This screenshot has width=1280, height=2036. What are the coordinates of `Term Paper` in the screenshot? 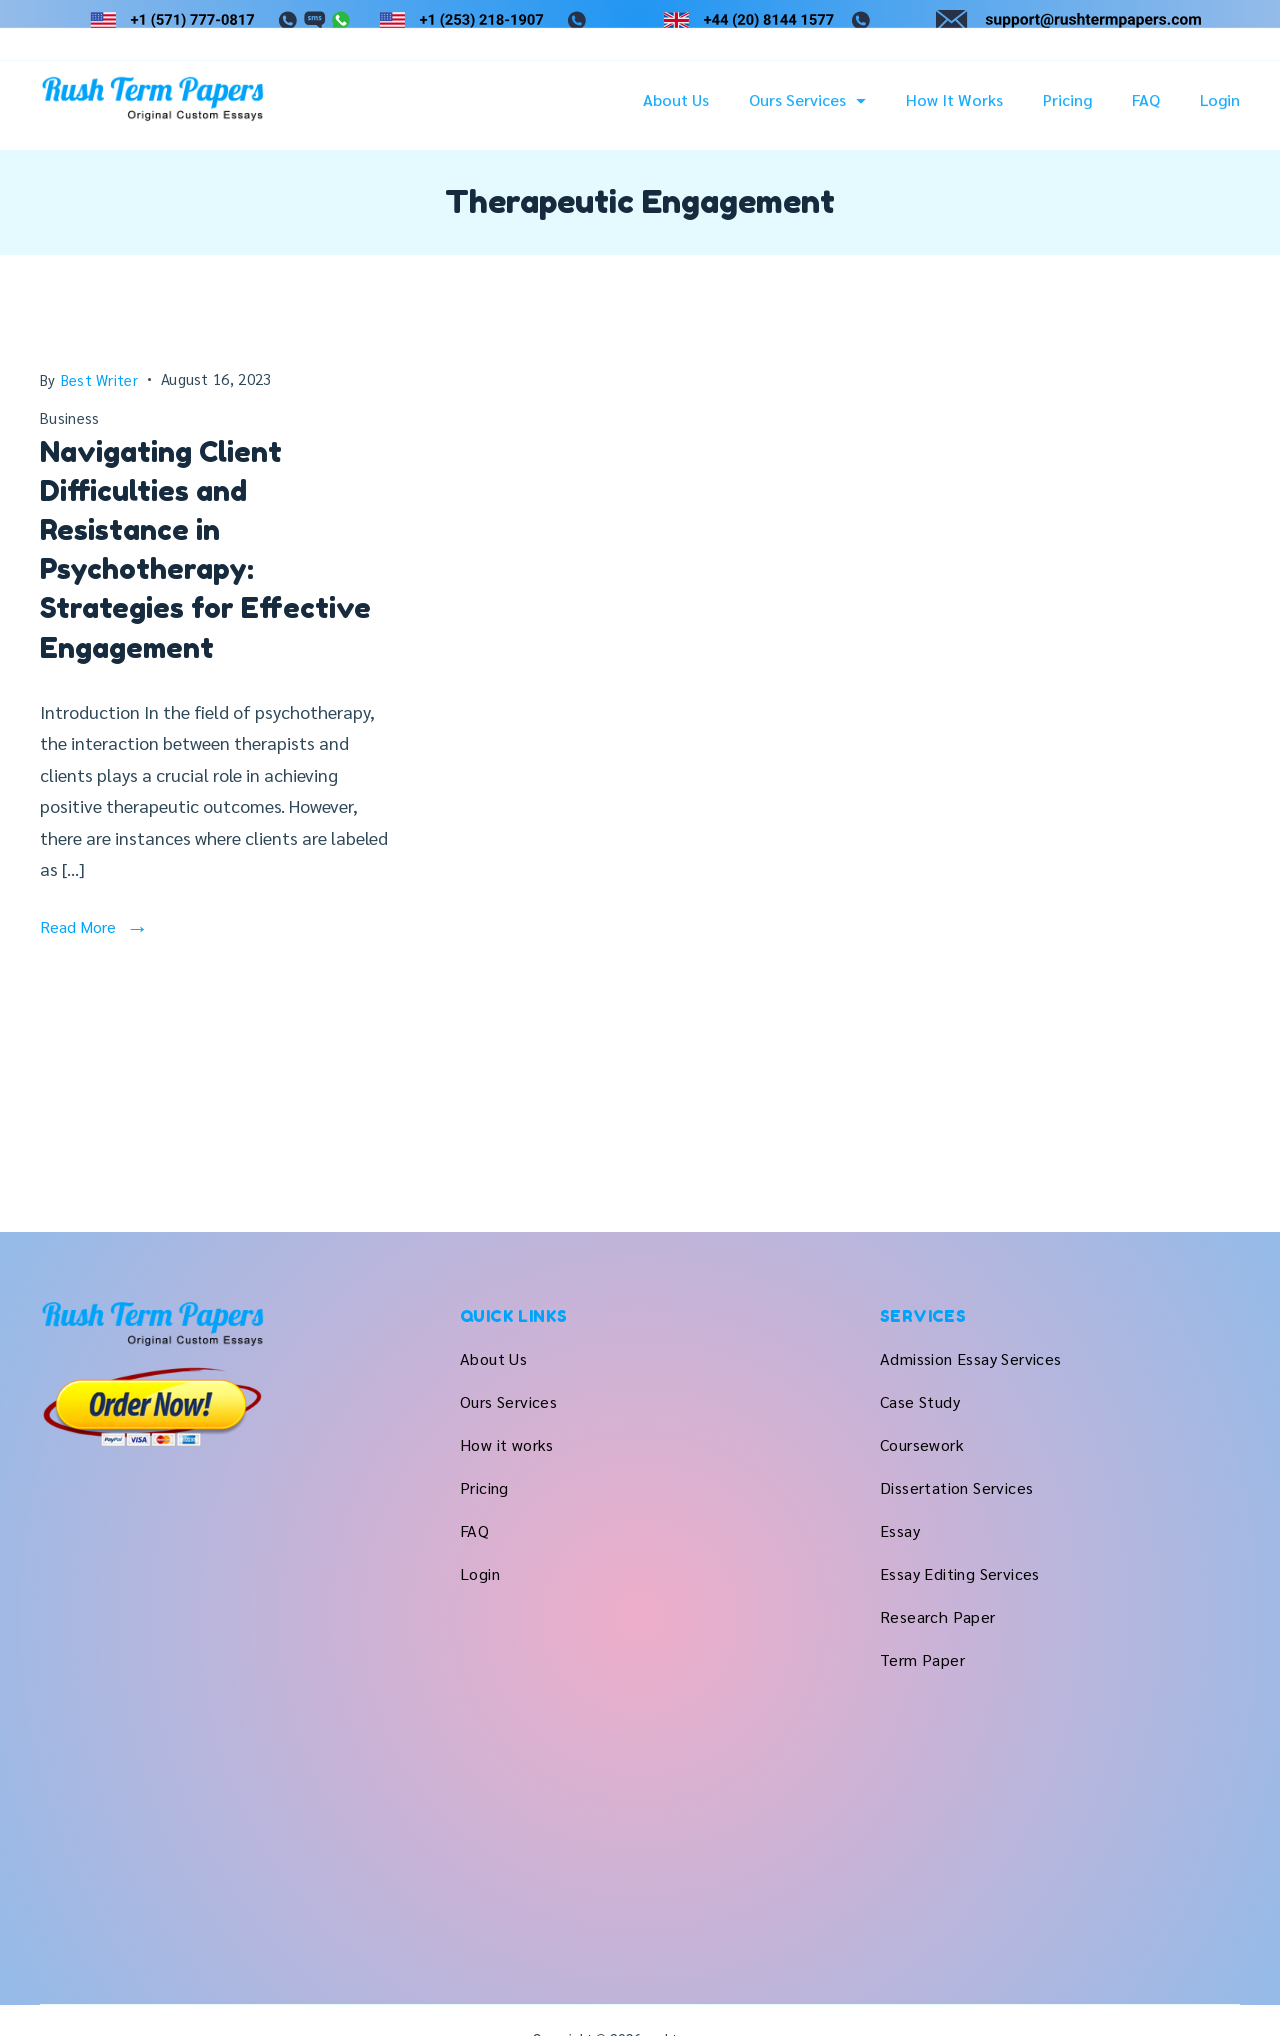 It's located at (922, 1659).